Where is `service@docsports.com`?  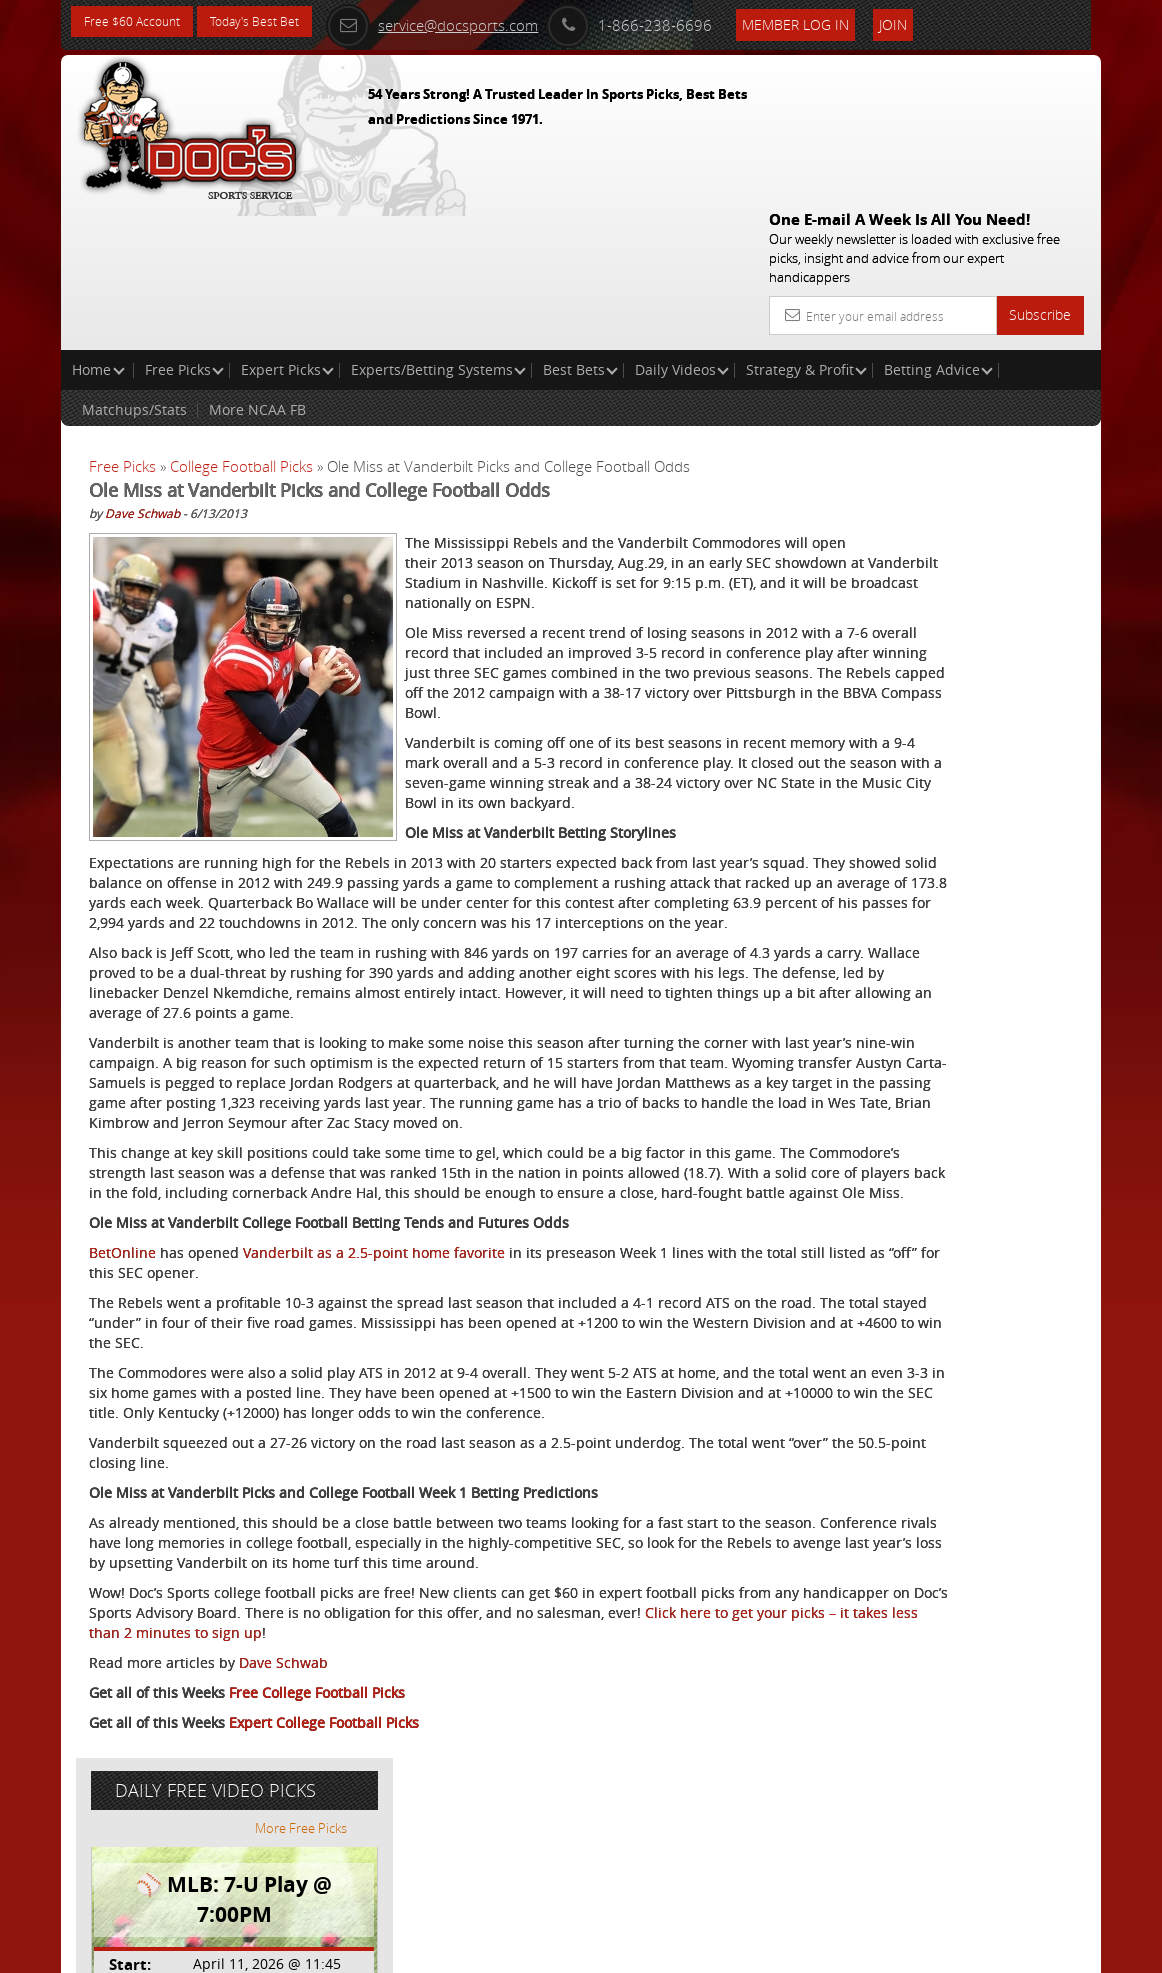
service@docsports.com is located at coordinates (489, 22).